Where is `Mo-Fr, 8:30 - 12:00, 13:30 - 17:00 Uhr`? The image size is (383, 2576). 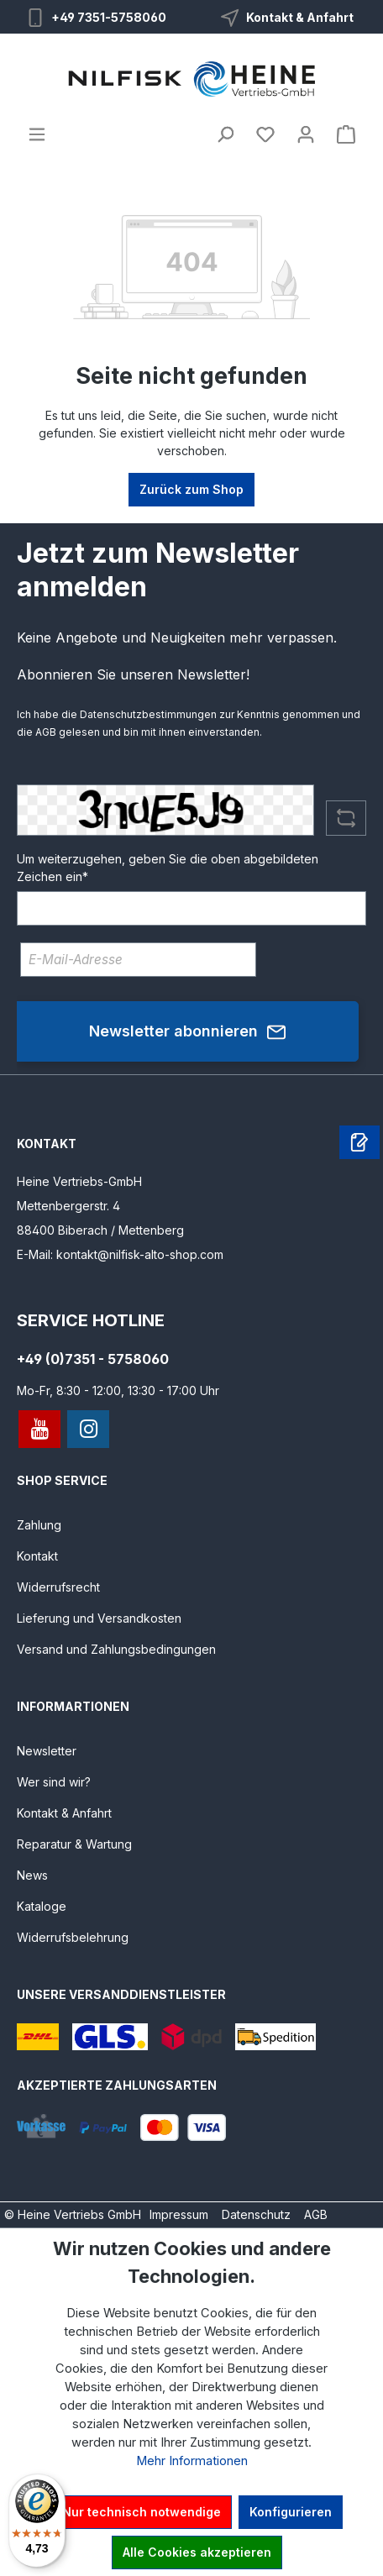
Mo-Fr, 8:30 - 12:00, 13:30 - 17:00 Uhr is located at coordinates (118, 1390).